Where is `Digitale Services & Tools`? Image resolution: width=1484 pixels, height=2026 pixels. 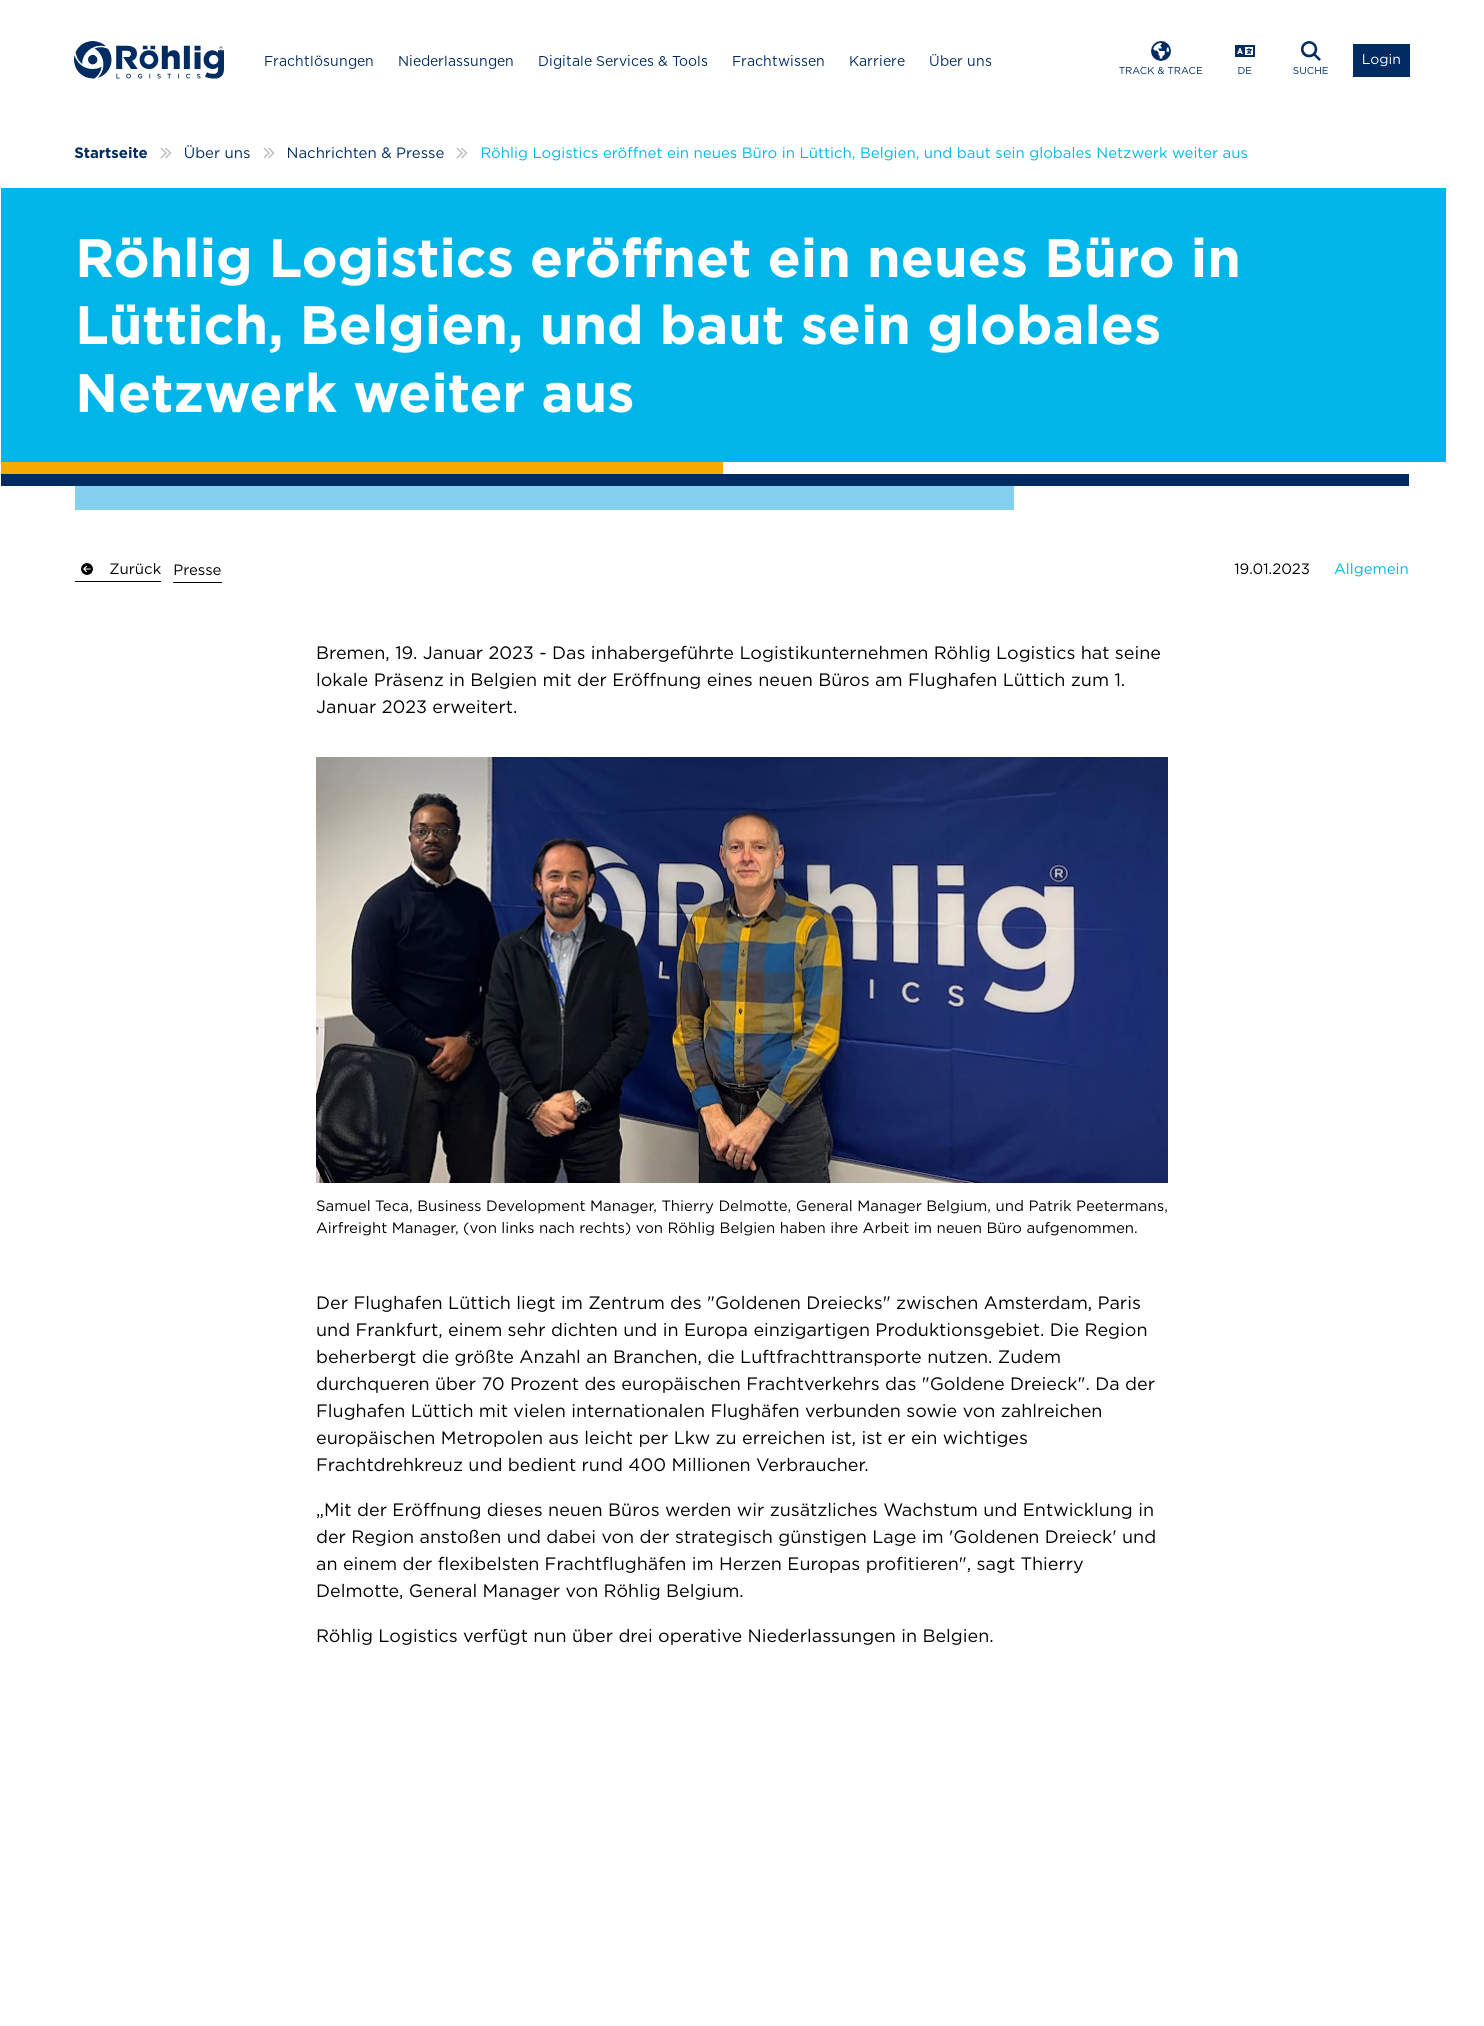 Digitale Services & Tools is located at coordinates (623, 61).